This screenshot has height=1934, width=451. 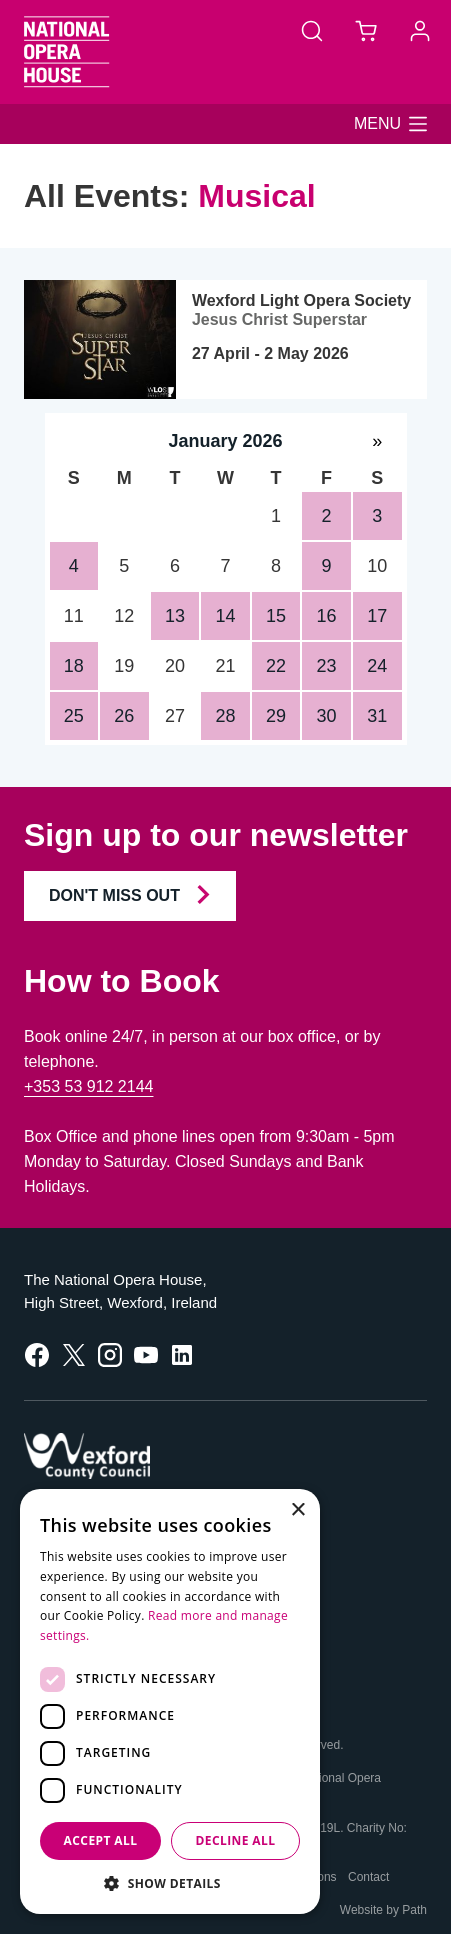 What do you see at coordinates (327, 616) in the screenshot?
I see `16` at bounding box center [327, 616].